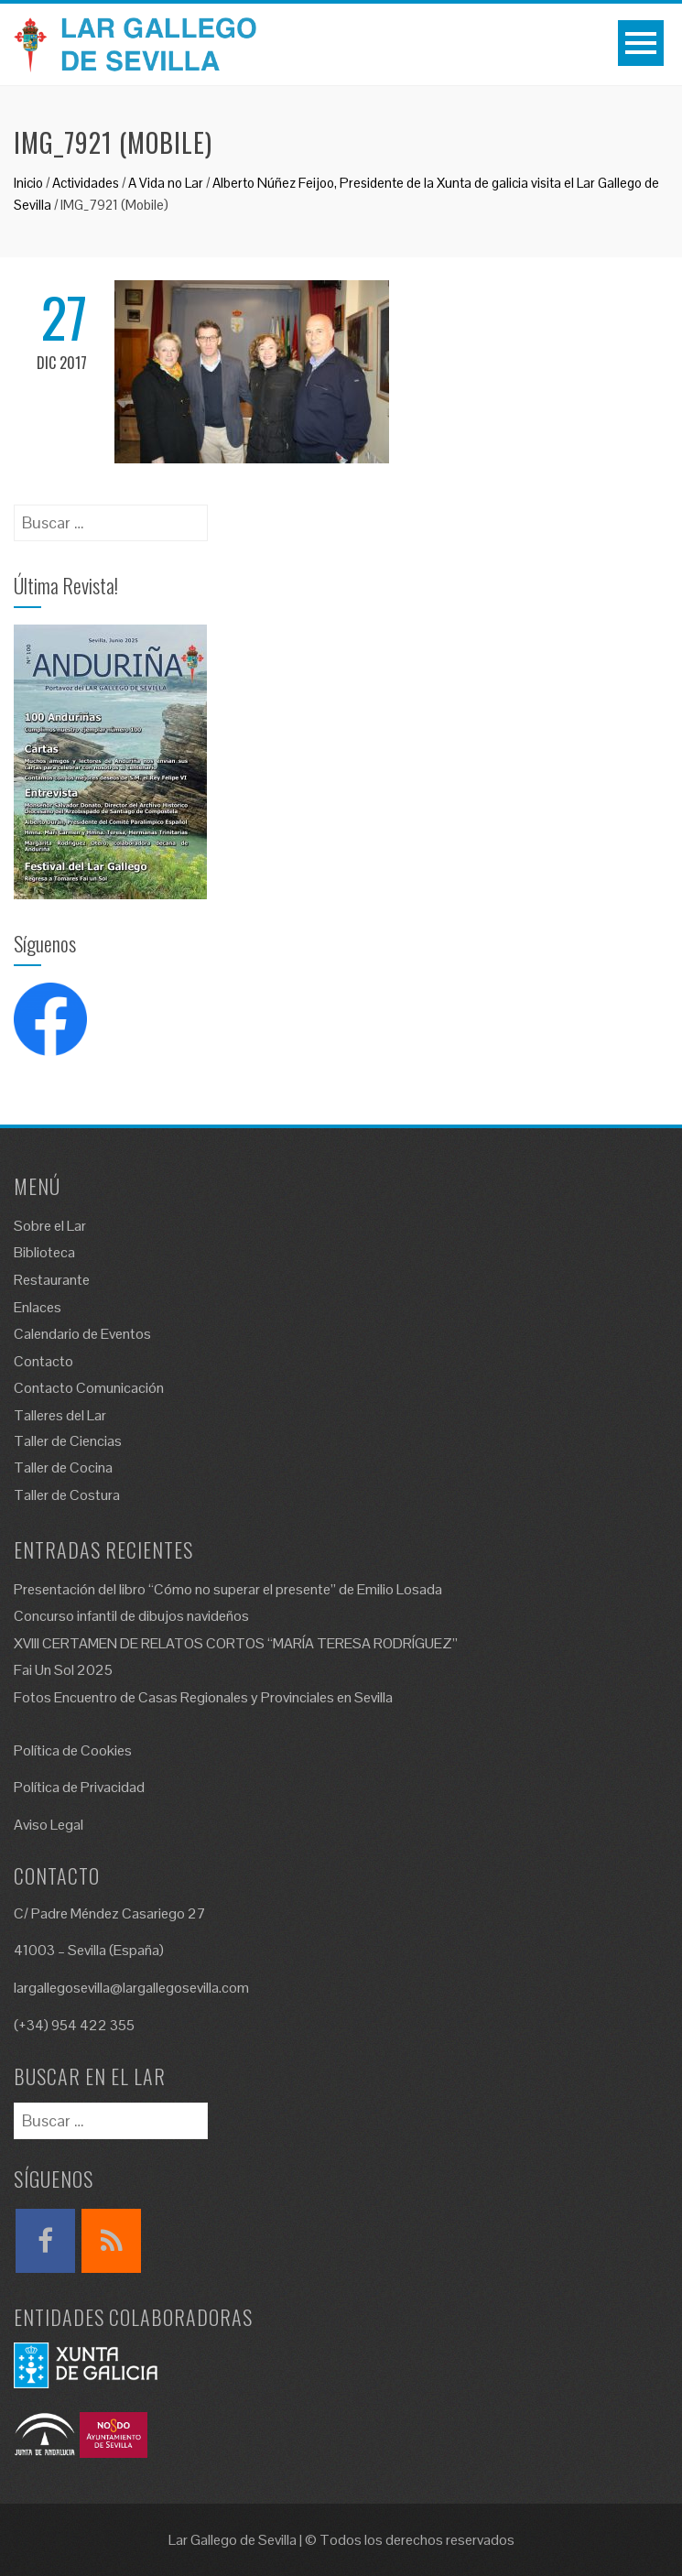 This screenshot has width=682, height=2576. What do you see at coordinates (79, 1787) in the screenshot?
I see `Política de Privacidad` at bounding box center [79, 1787].